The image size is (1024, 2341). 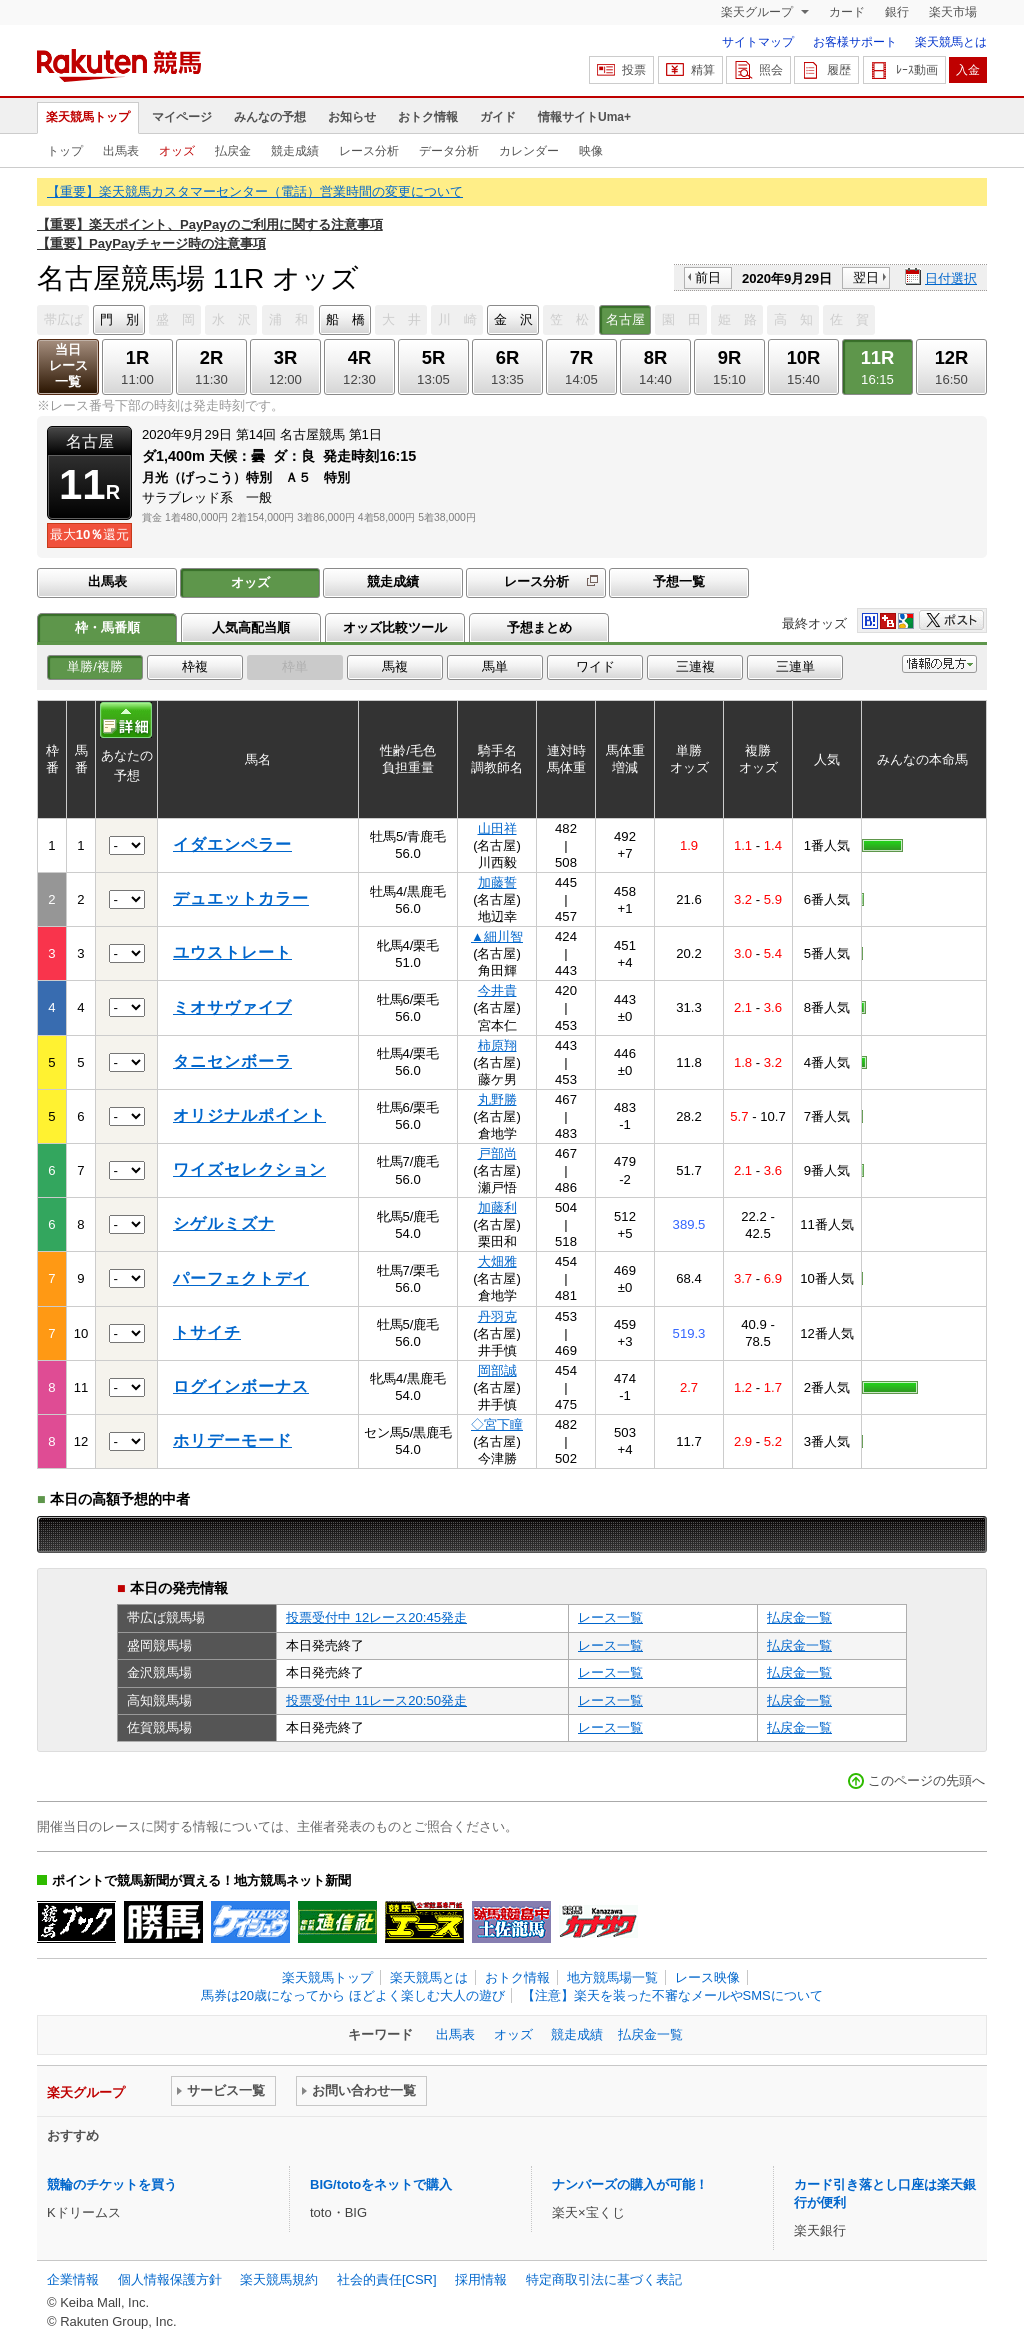 I want to click on ログインボーナス, so click(x=241, y=1386).